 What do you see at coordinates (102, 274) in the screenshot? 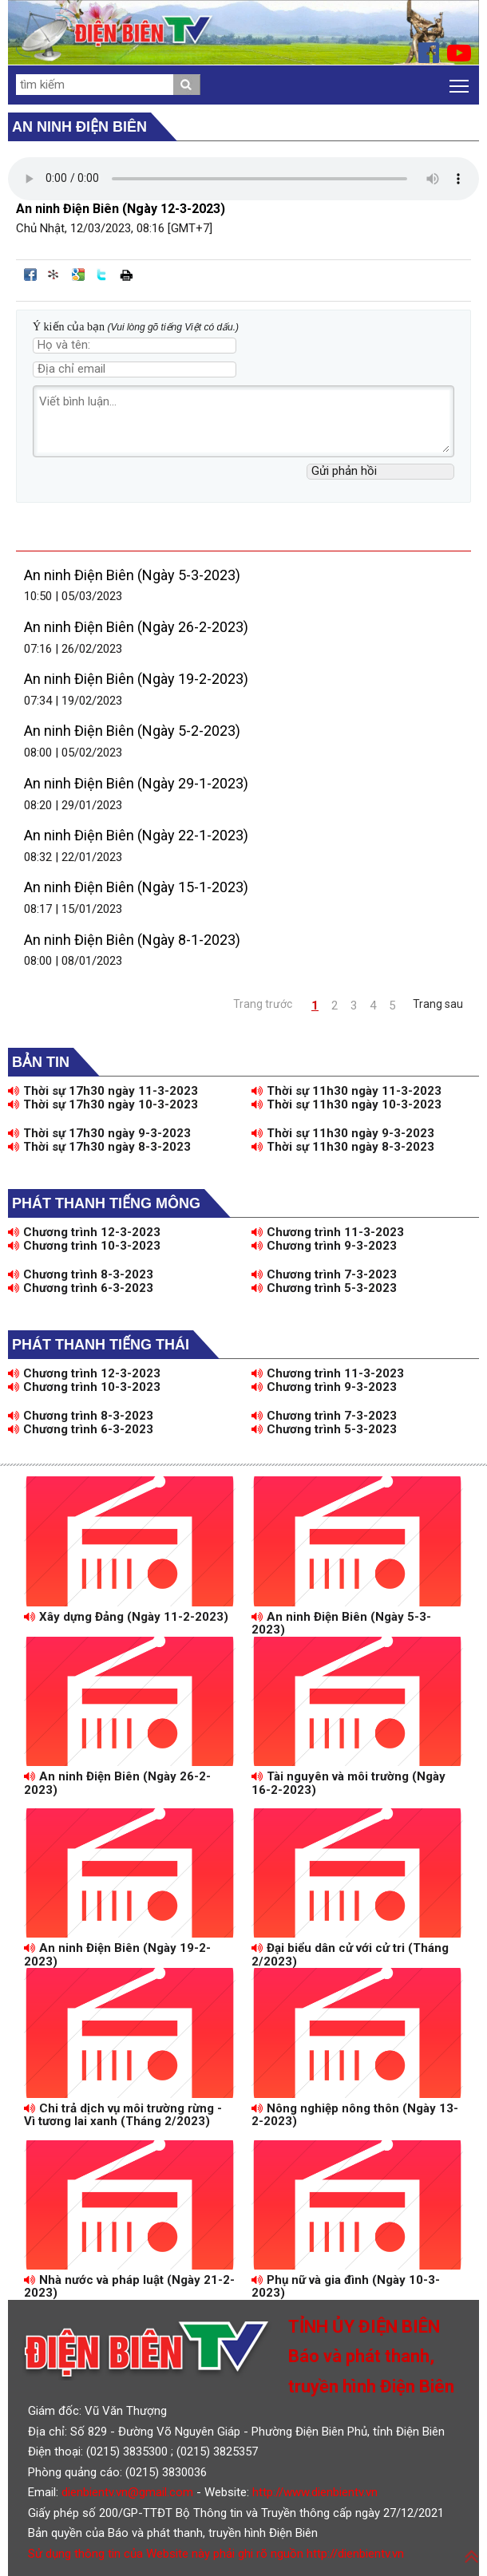
I see `Đăng lên Twitter` at bounding box center [102, 274].